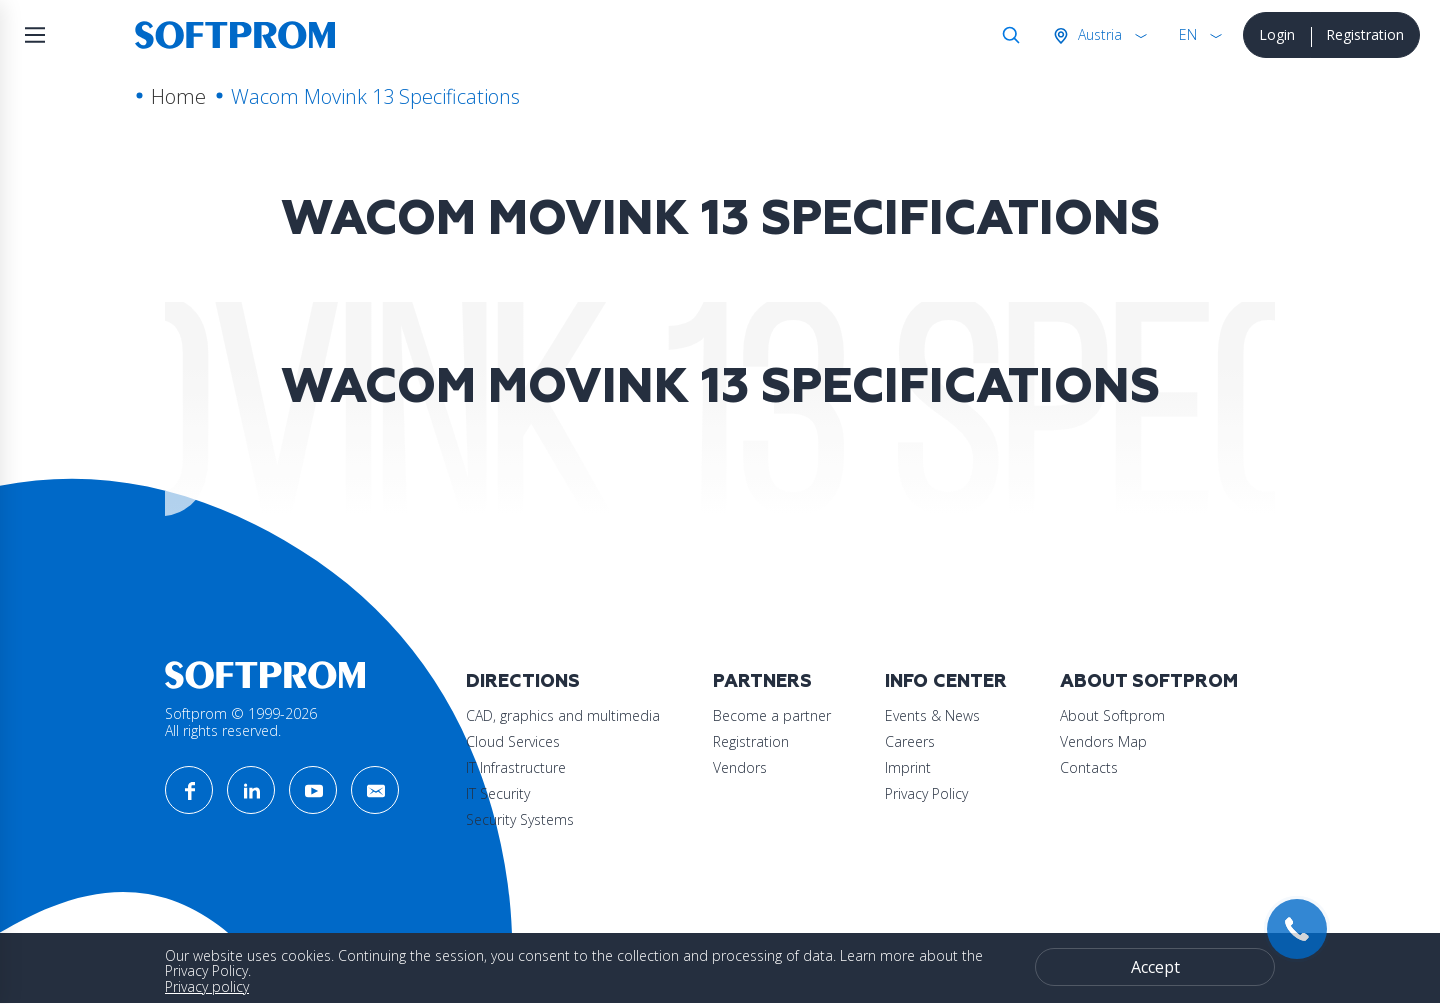 This screenshot has width=1440, height=1004. What do you see at coordinates (1098, 34) in the screenshot?
I see `Austria` at bounding box center [1098, 34].